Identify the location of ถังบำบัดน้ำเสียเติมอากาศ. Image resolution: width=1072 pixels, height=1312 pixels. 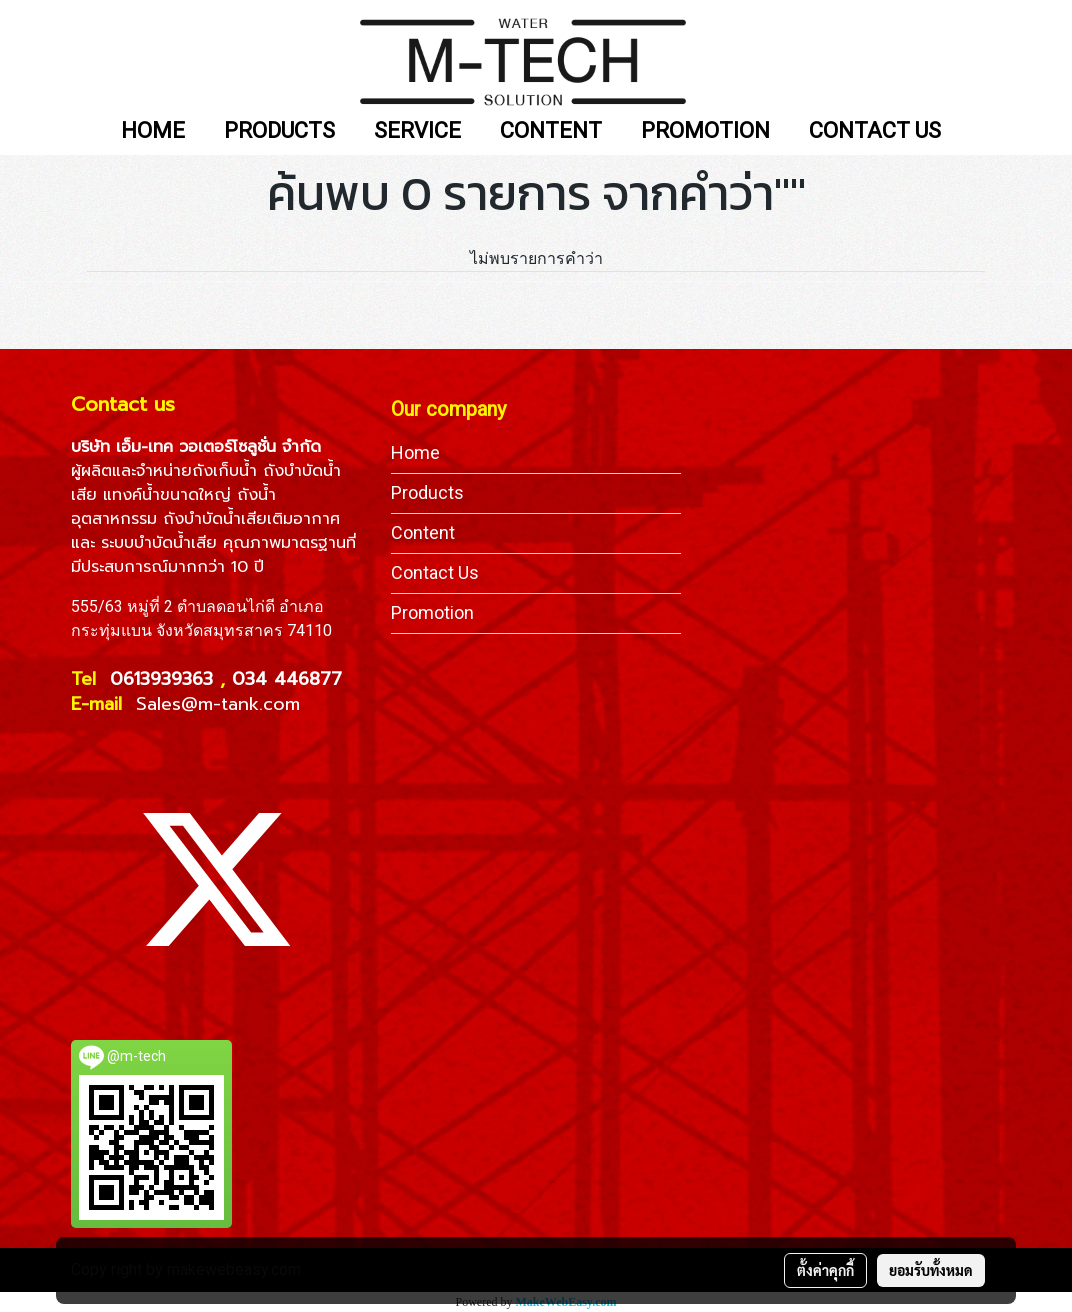
(251, 519).